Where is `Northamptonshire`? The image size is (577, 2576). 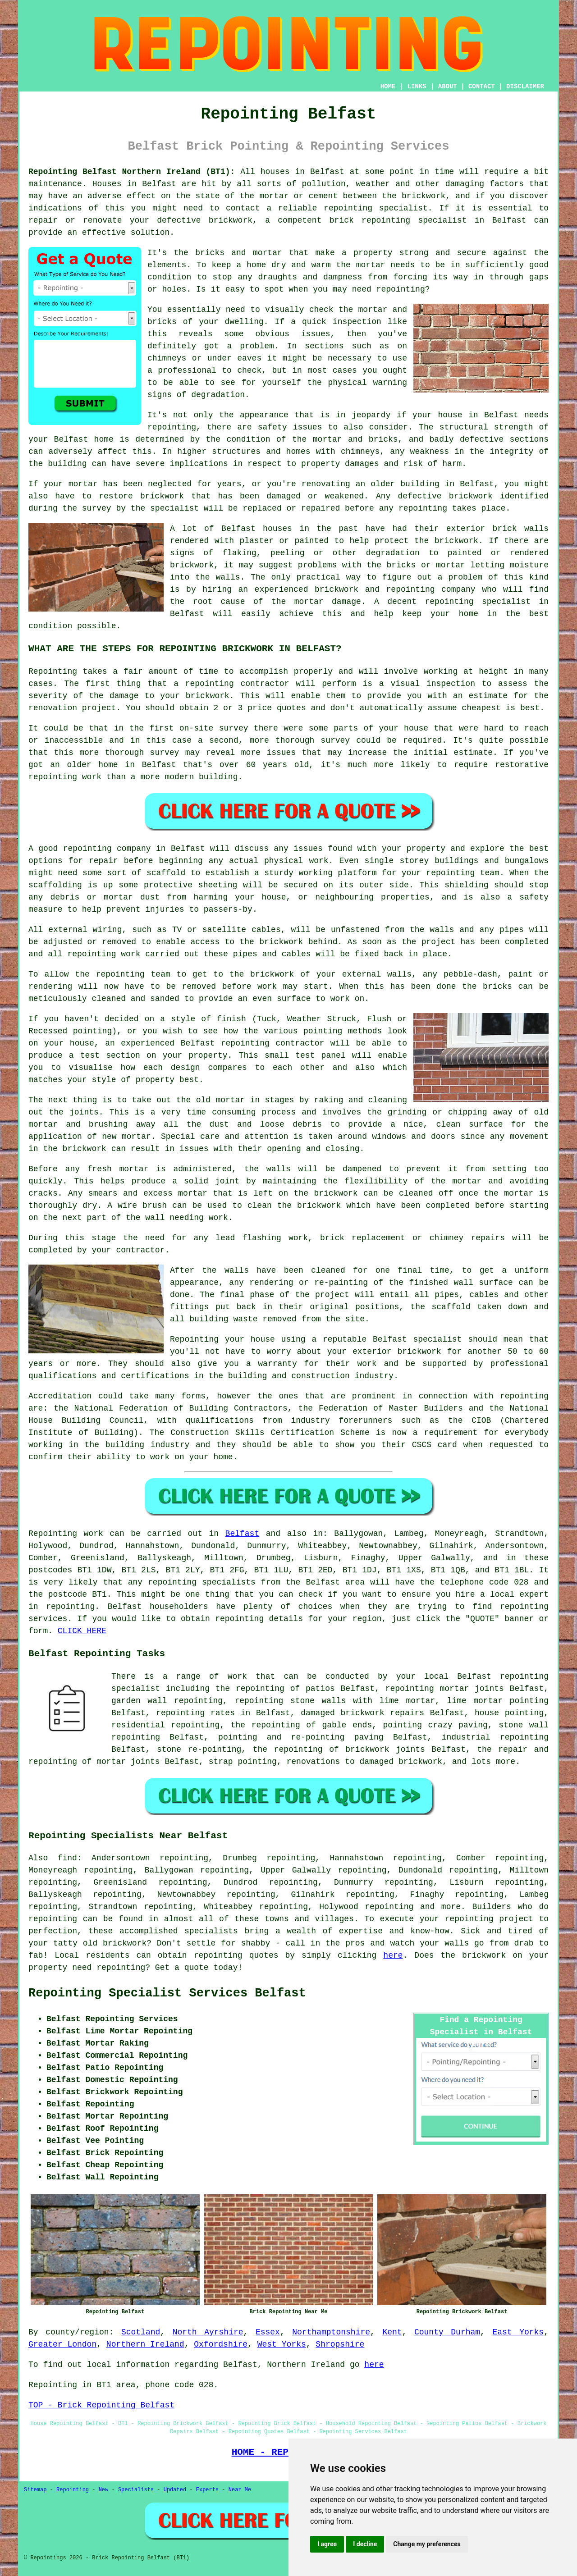 Northamptonshire is located at coordinates (331, 2332).